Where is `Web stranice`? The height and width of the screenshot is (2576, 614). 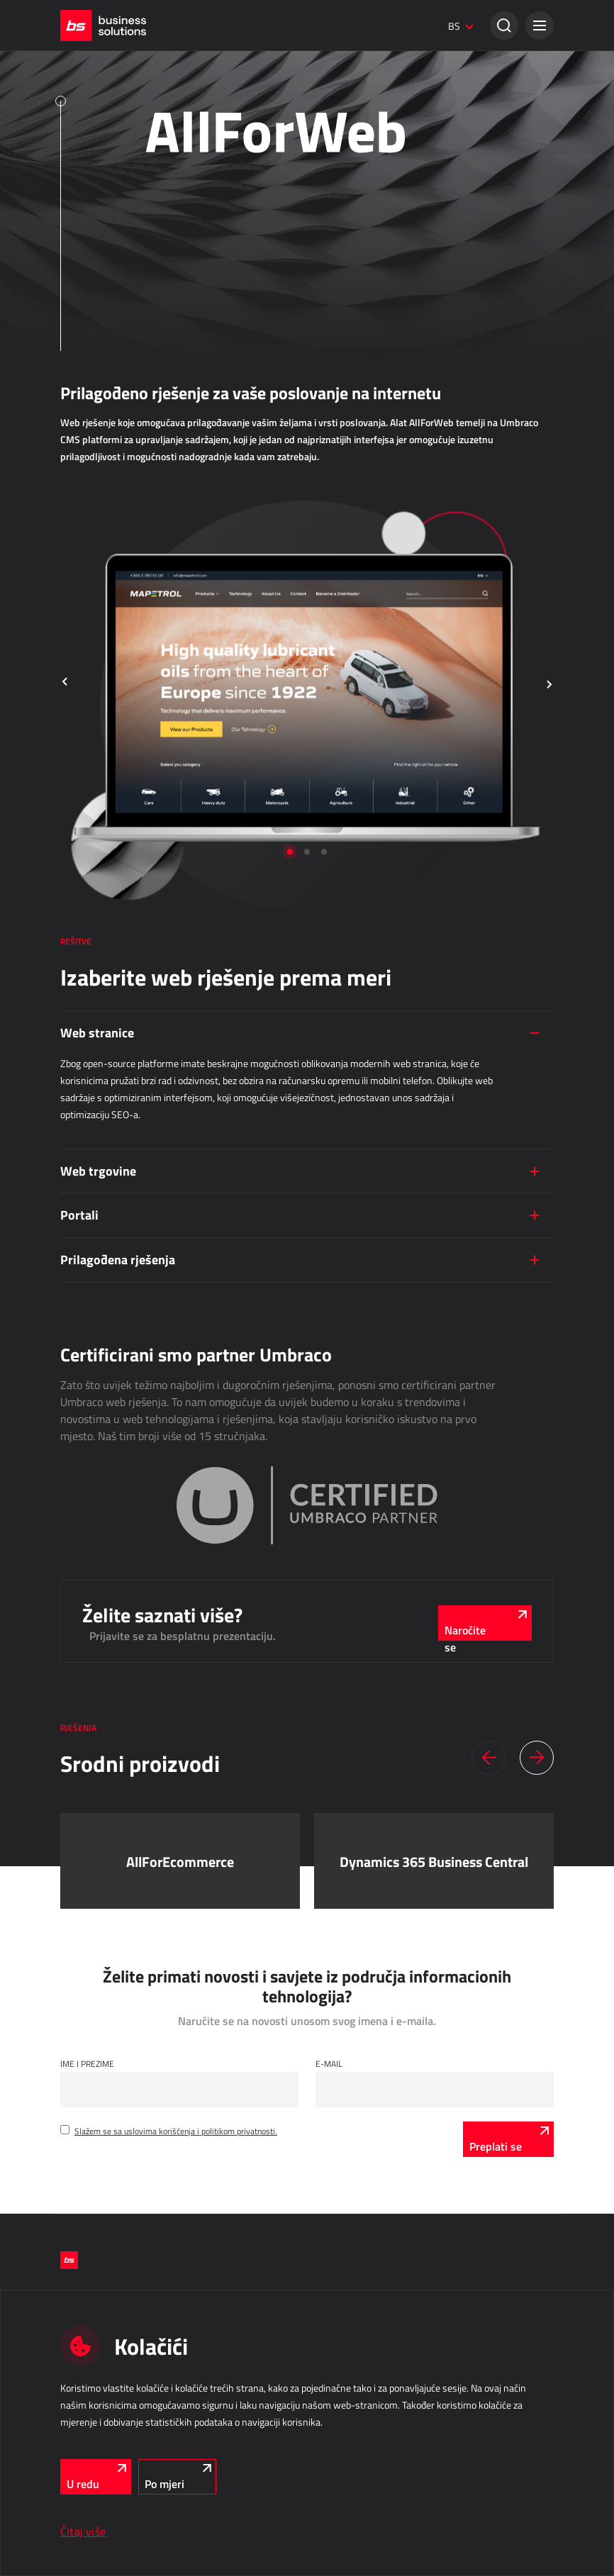 Web stranice is located at coordinates (97, 1032).